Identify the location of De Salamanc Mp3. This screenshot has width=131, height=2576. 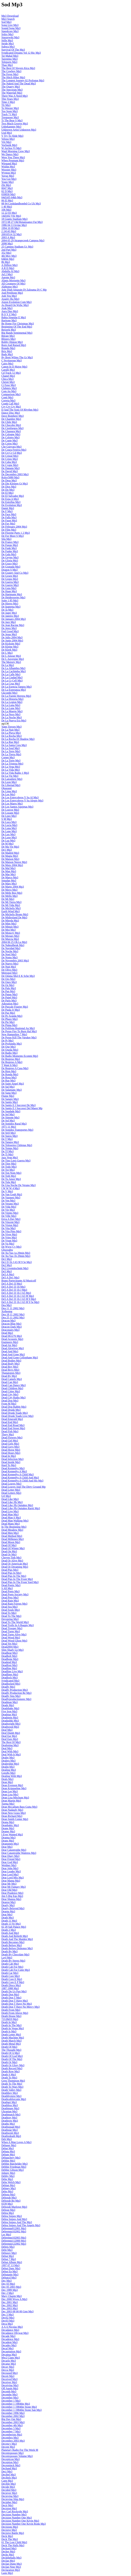
(11, 1089).